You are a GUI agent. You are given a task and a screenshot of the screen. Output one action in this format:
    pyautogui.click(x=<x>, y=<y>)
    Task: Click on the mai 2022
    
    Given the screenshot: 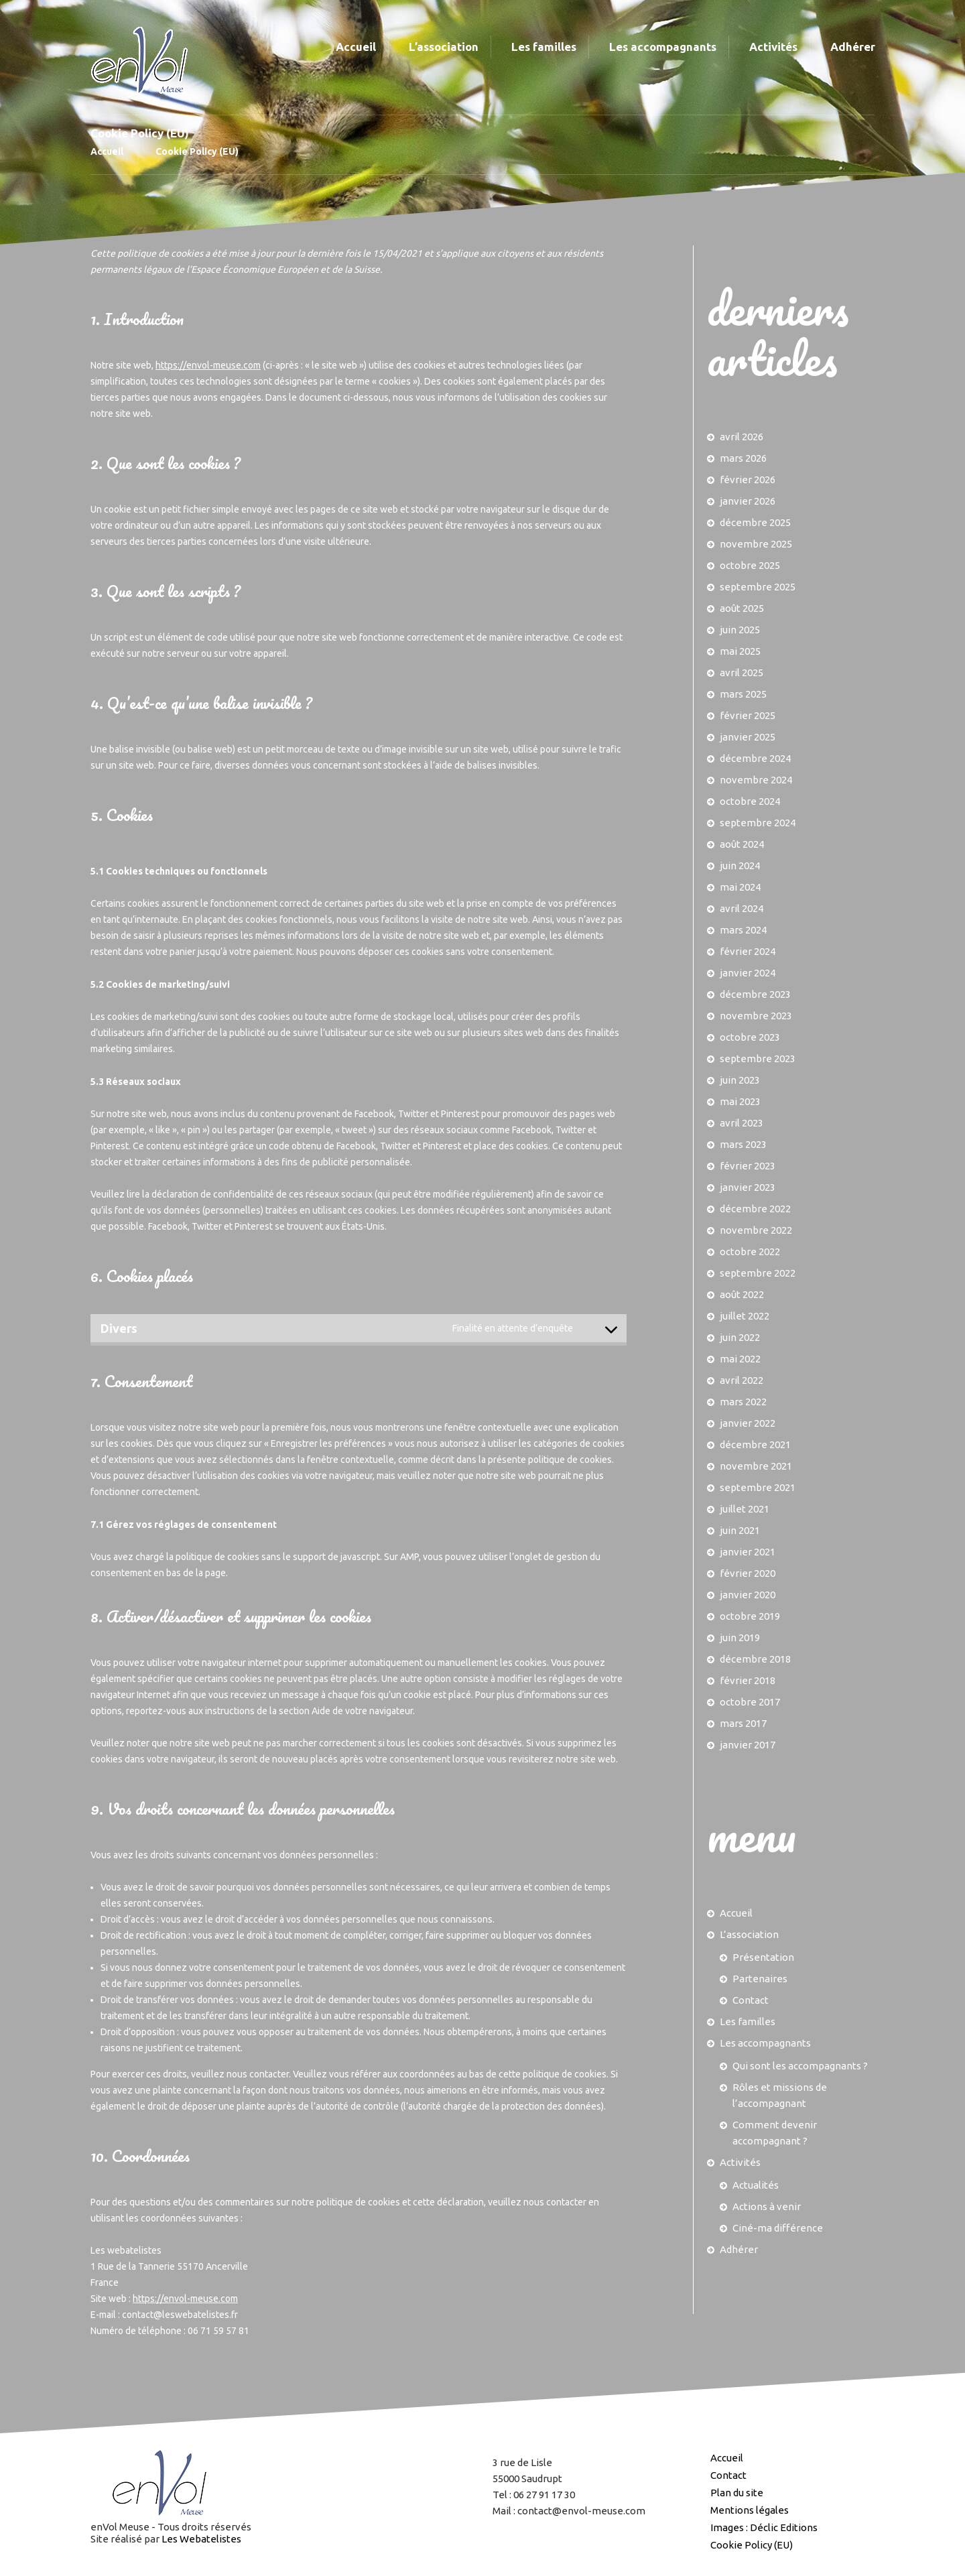 What is the action you would take?
    pyautogui.click(x=740, y=1358)
    